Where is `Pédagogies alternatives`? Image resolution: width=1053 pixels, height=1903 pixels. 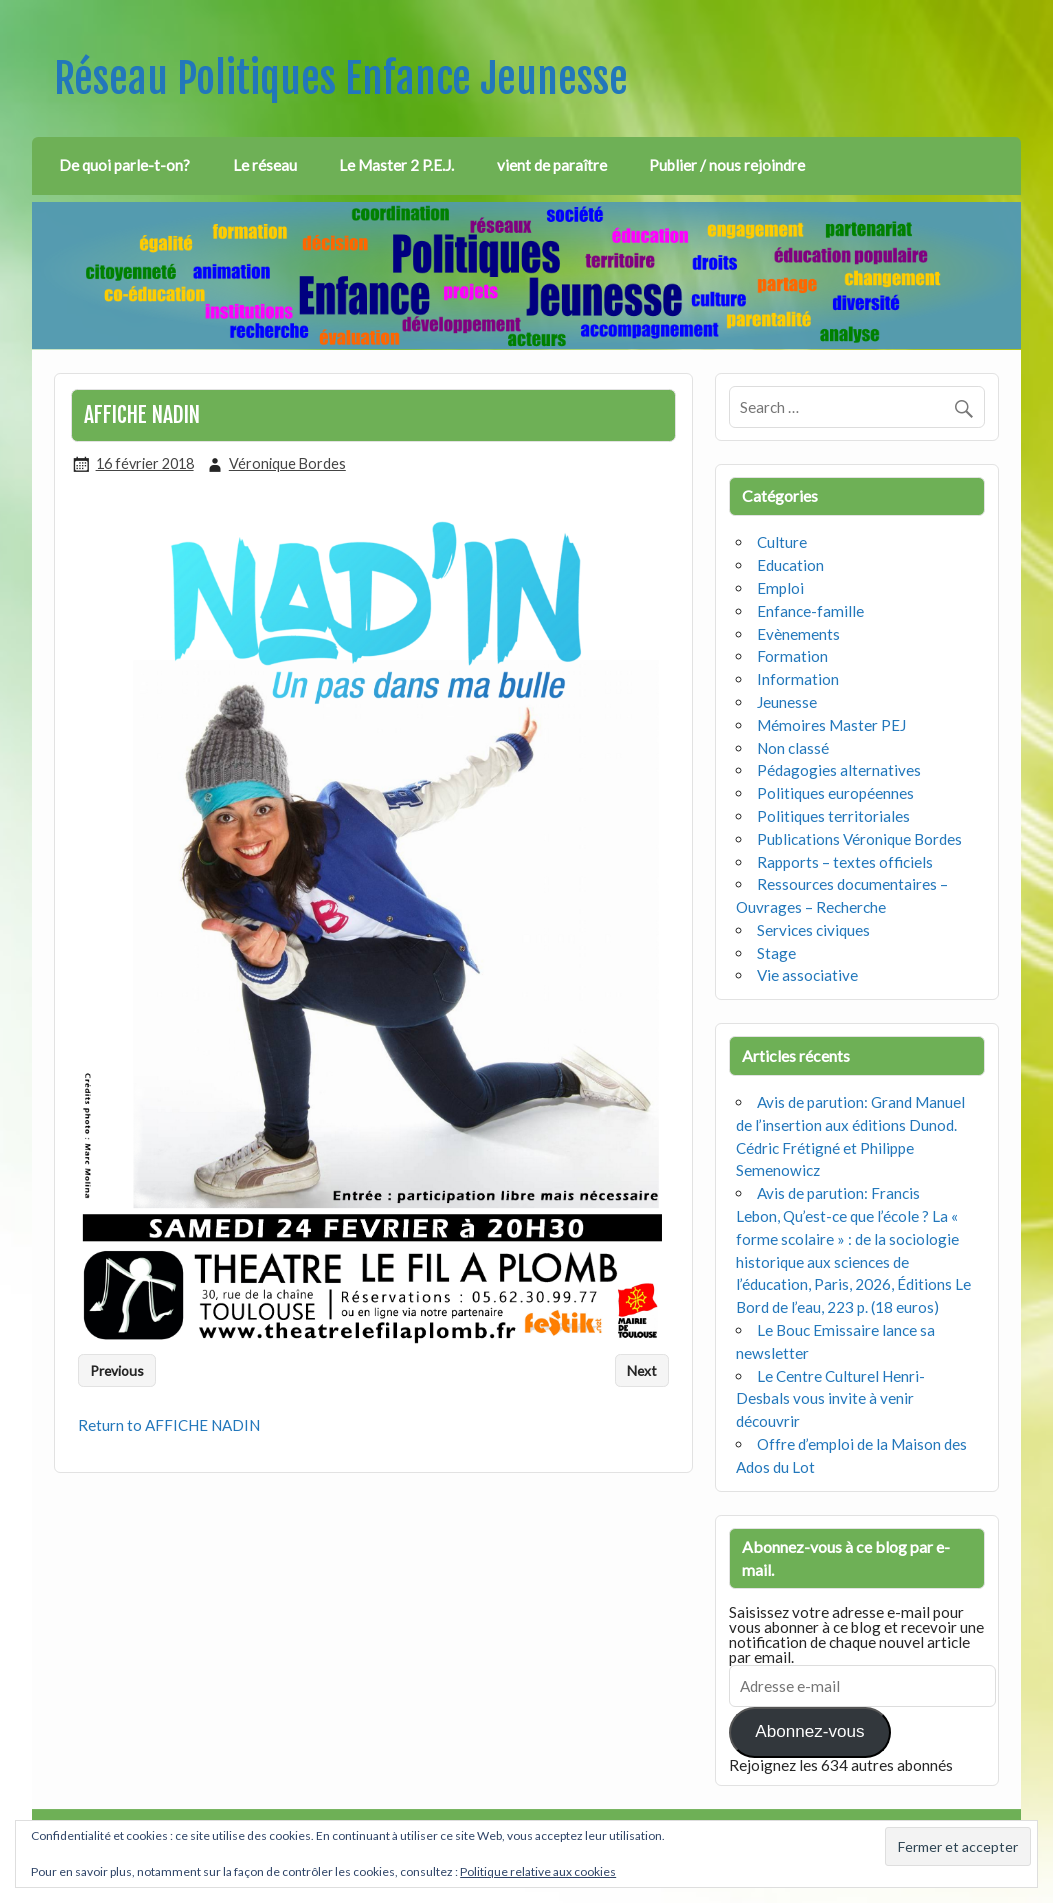
Pédagogies alternatives is located at coordinates (839, 770).